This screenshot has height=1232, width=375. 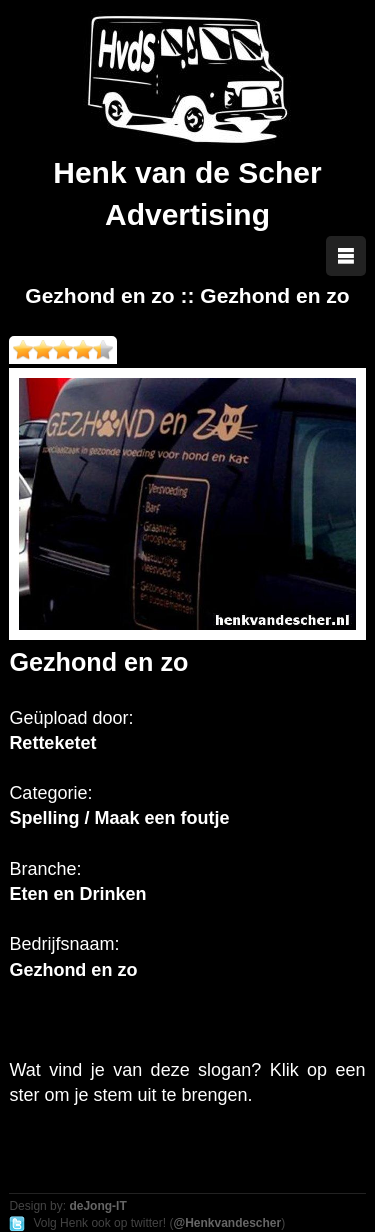 What do you see at coordinates (97, 1206) in the screenshot?
I see `deJong-IT` at bounding box center [97, 1206].